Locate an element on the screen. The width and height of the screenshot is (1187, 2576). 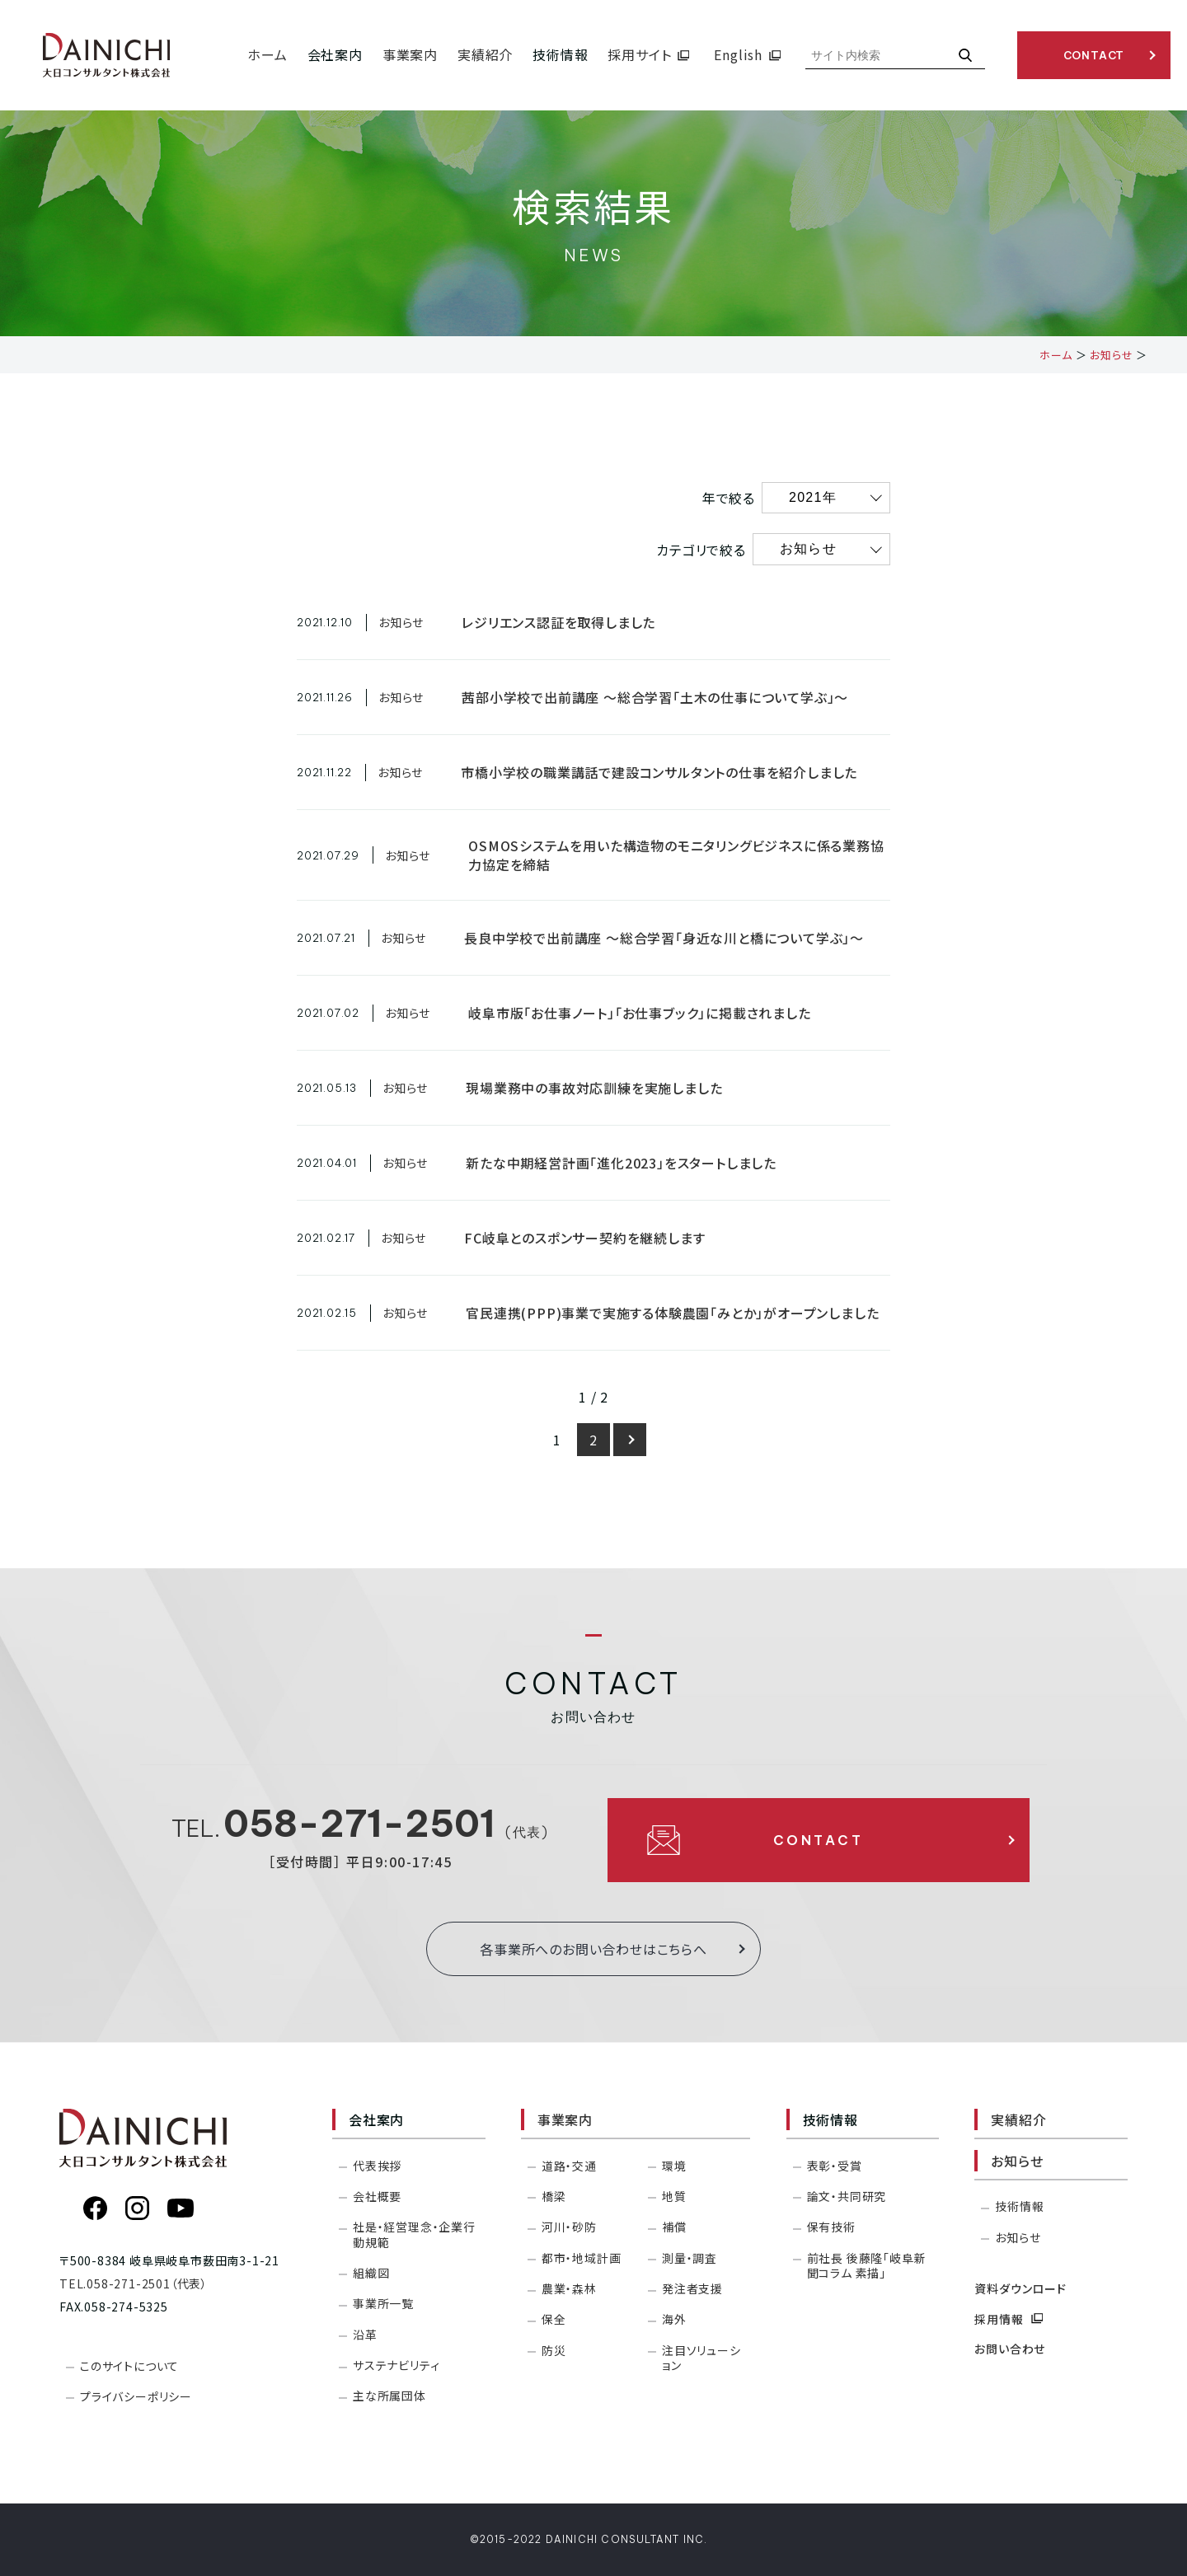
レジリエンス認証を取得しました is located at coordinates (558, 622).